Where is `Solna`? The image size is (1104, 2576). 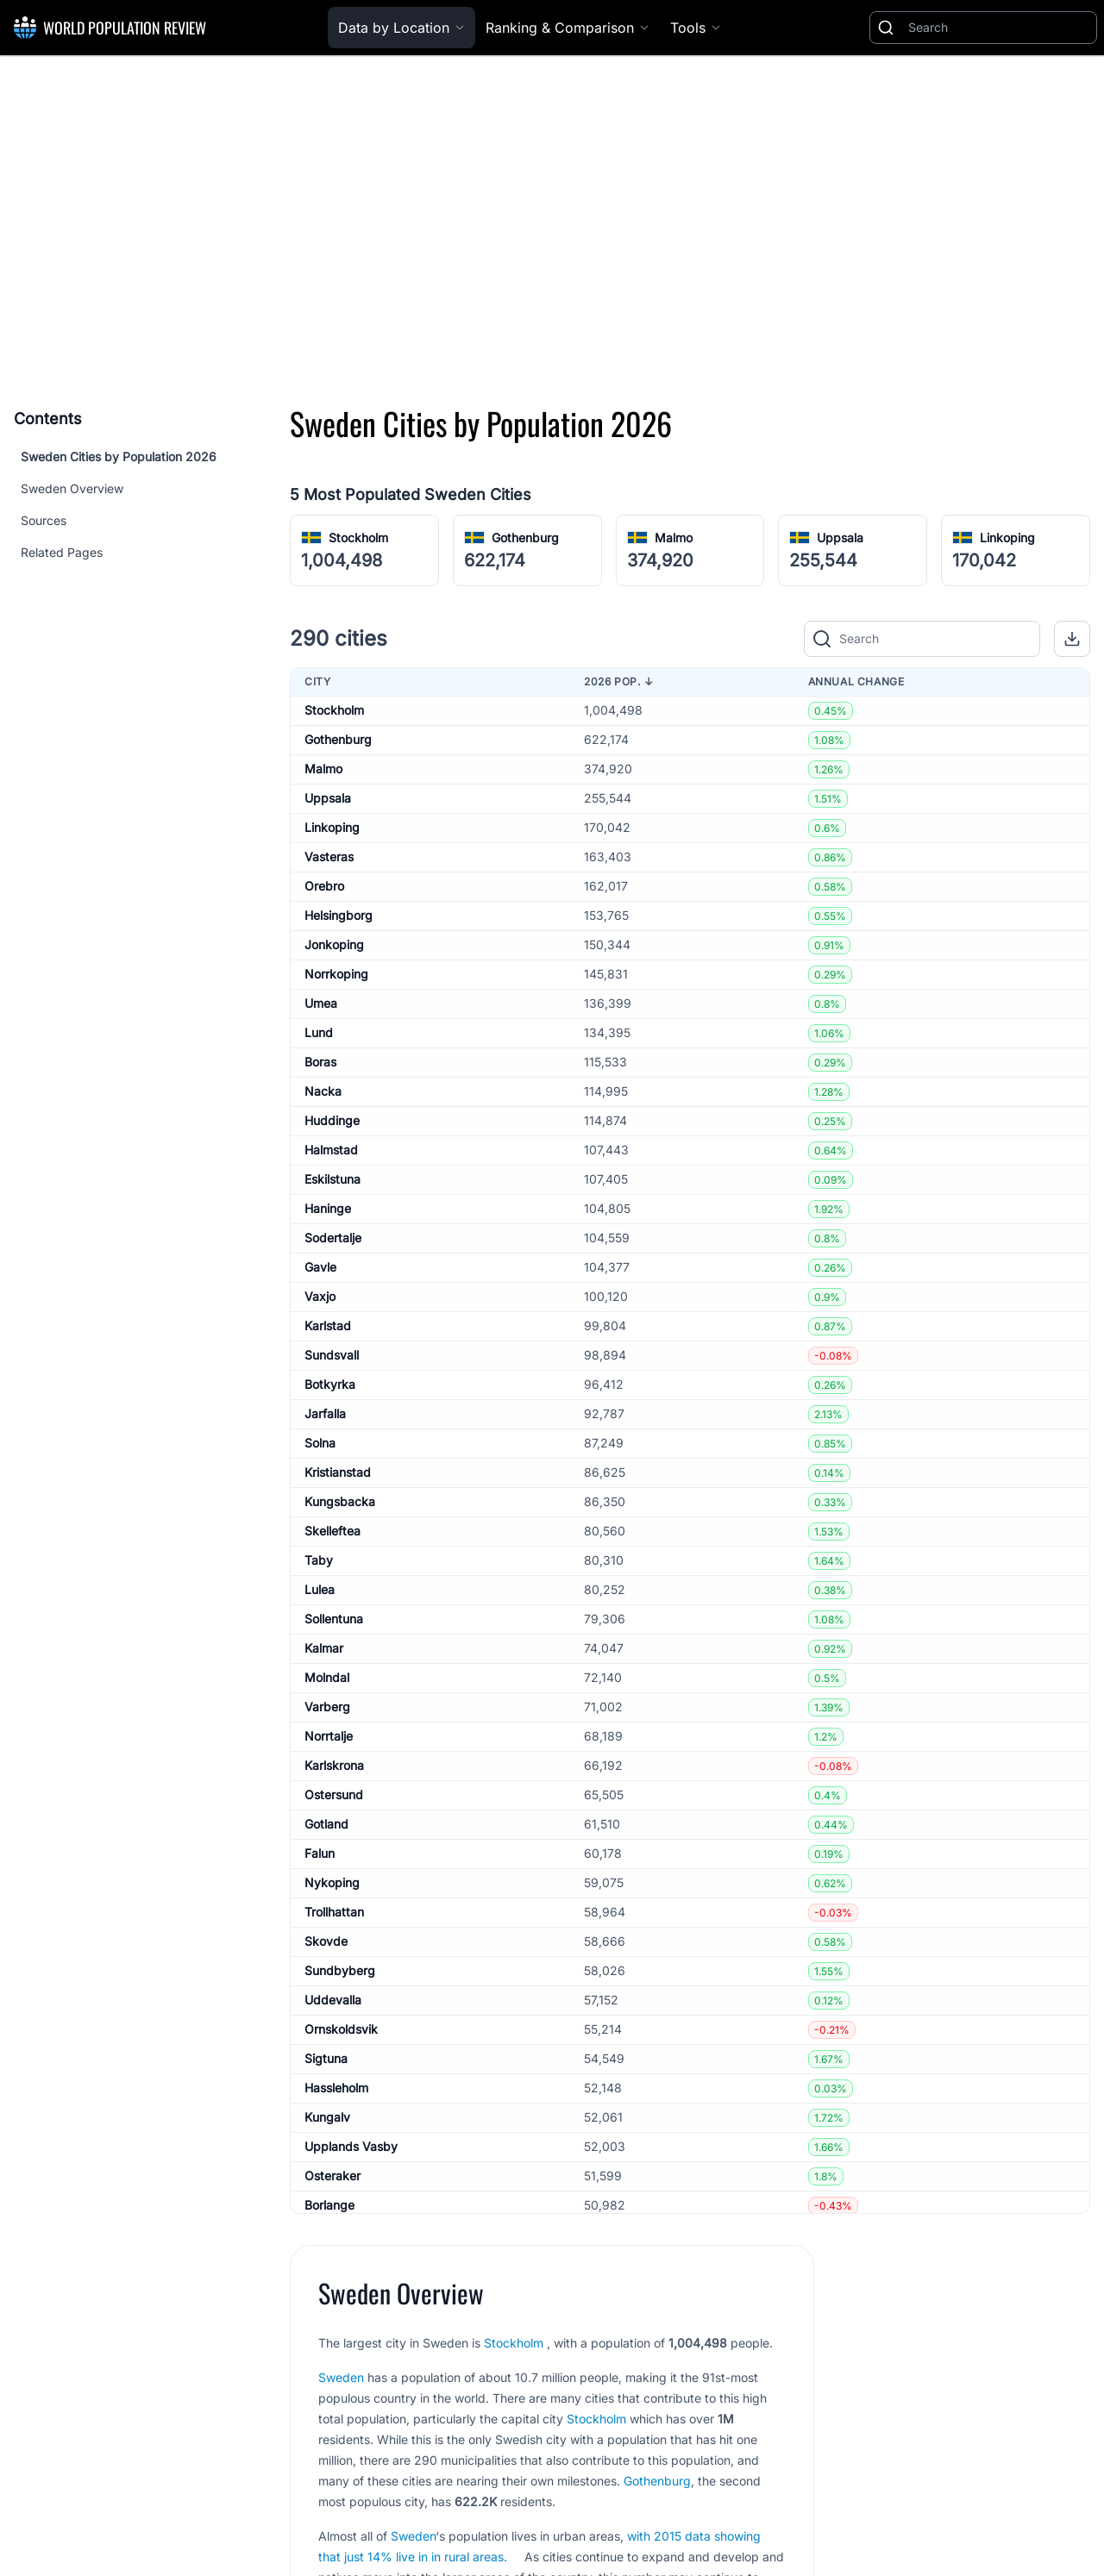
Solna is located at coordinates (320, 1442).